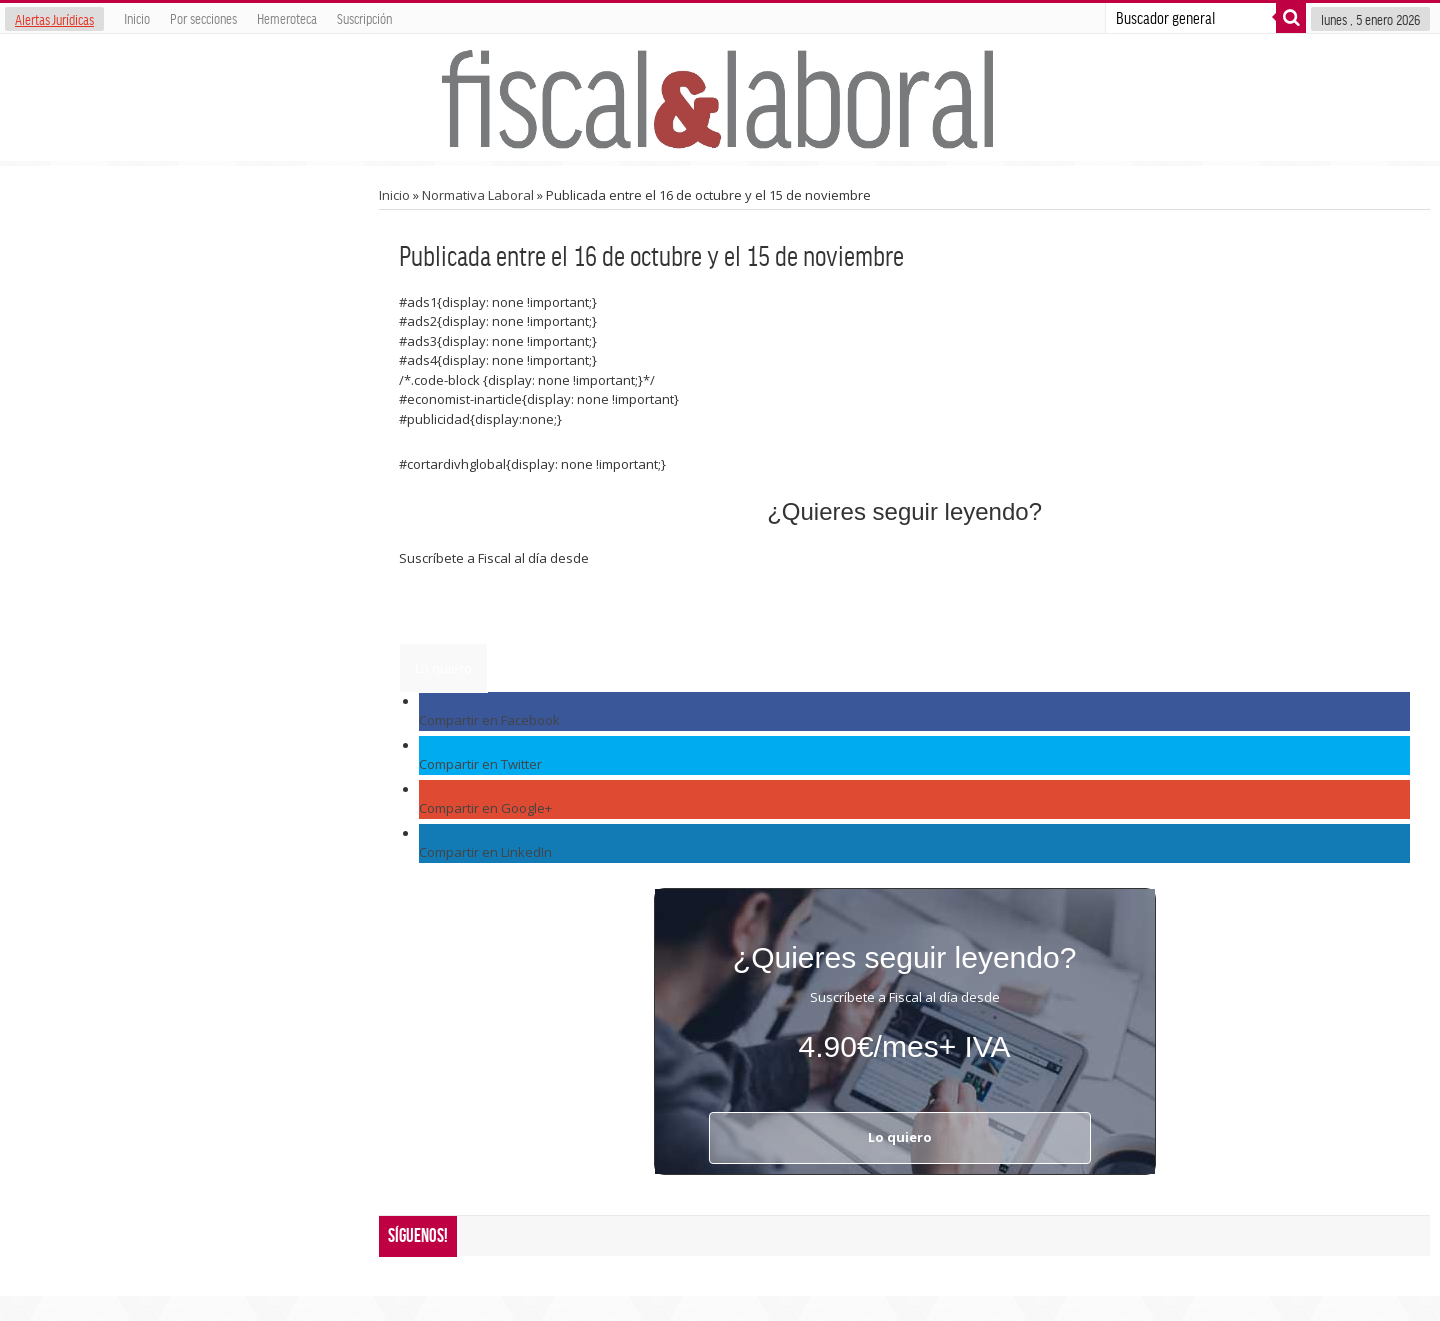 The image size is (1440, 1321). Describe the element at coordinates (489, 720) in the screenshot. I see `Compartir en Facebook` at that location.